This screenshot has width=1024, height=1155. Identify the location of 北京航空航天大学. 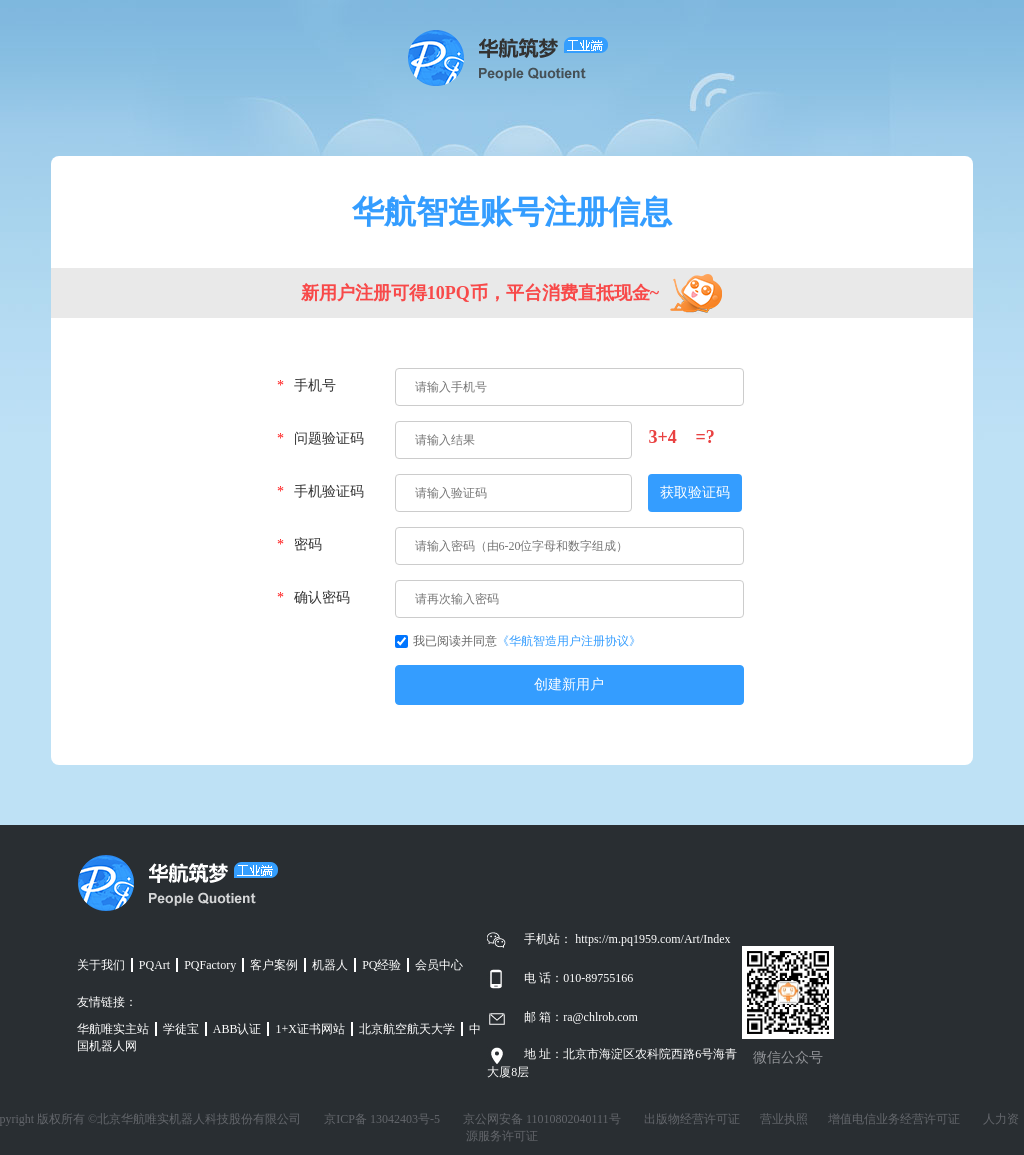
(407, 1029).